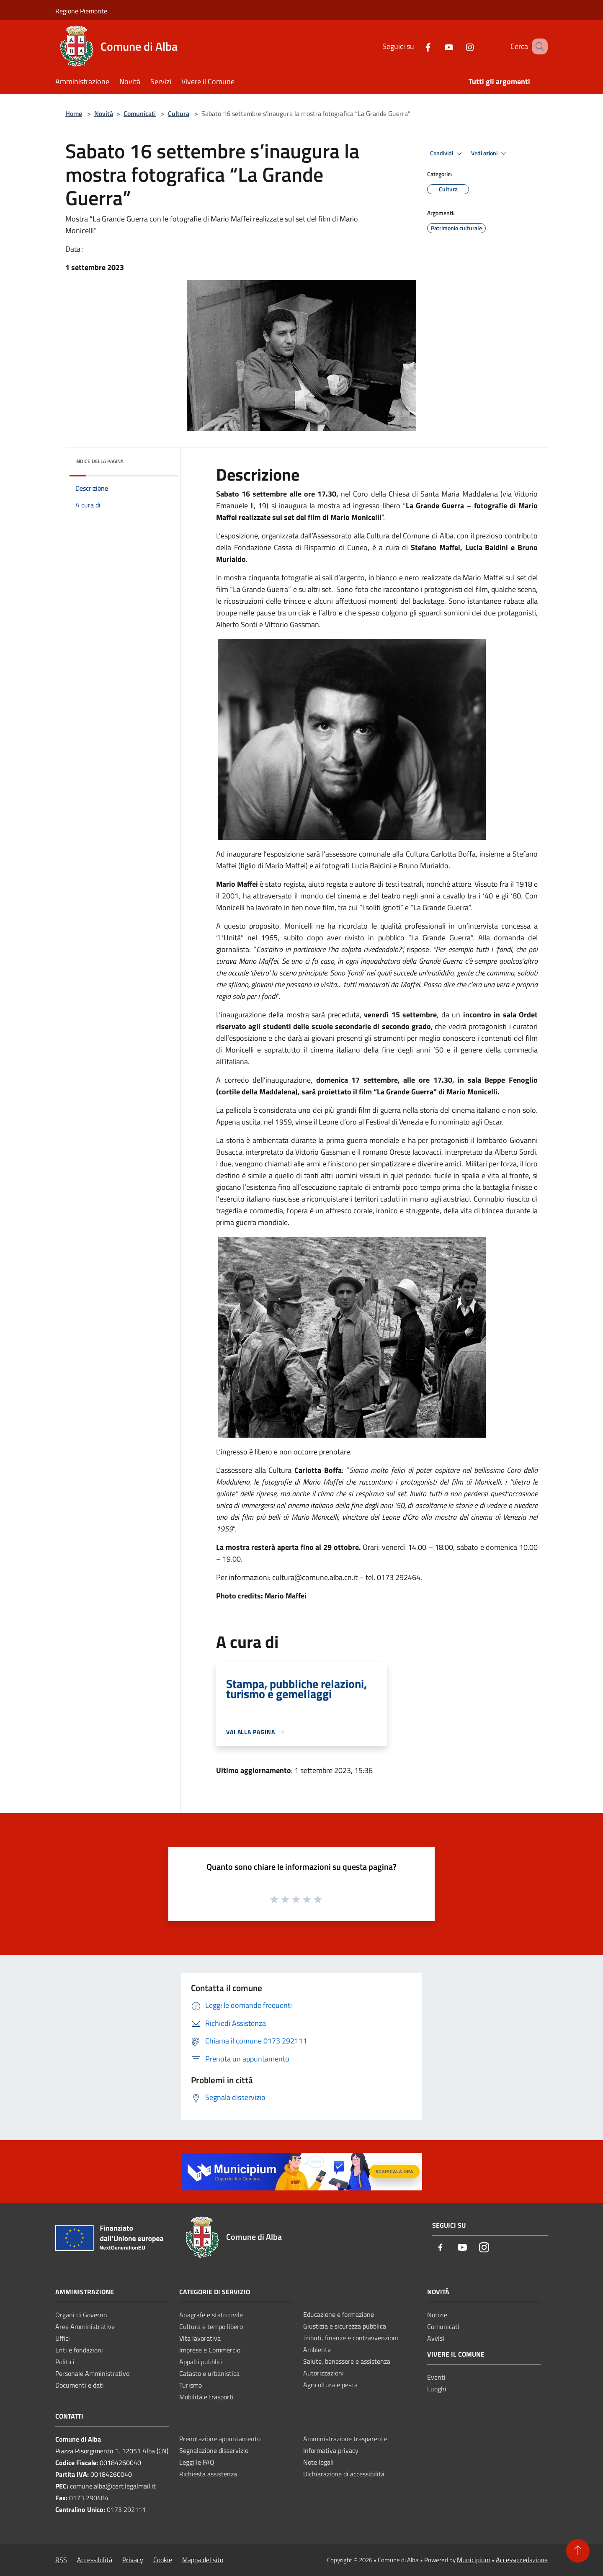 The image size is (603, 2576). I want to click on Dichiarazione di accessibilità, so click(343, 2474).